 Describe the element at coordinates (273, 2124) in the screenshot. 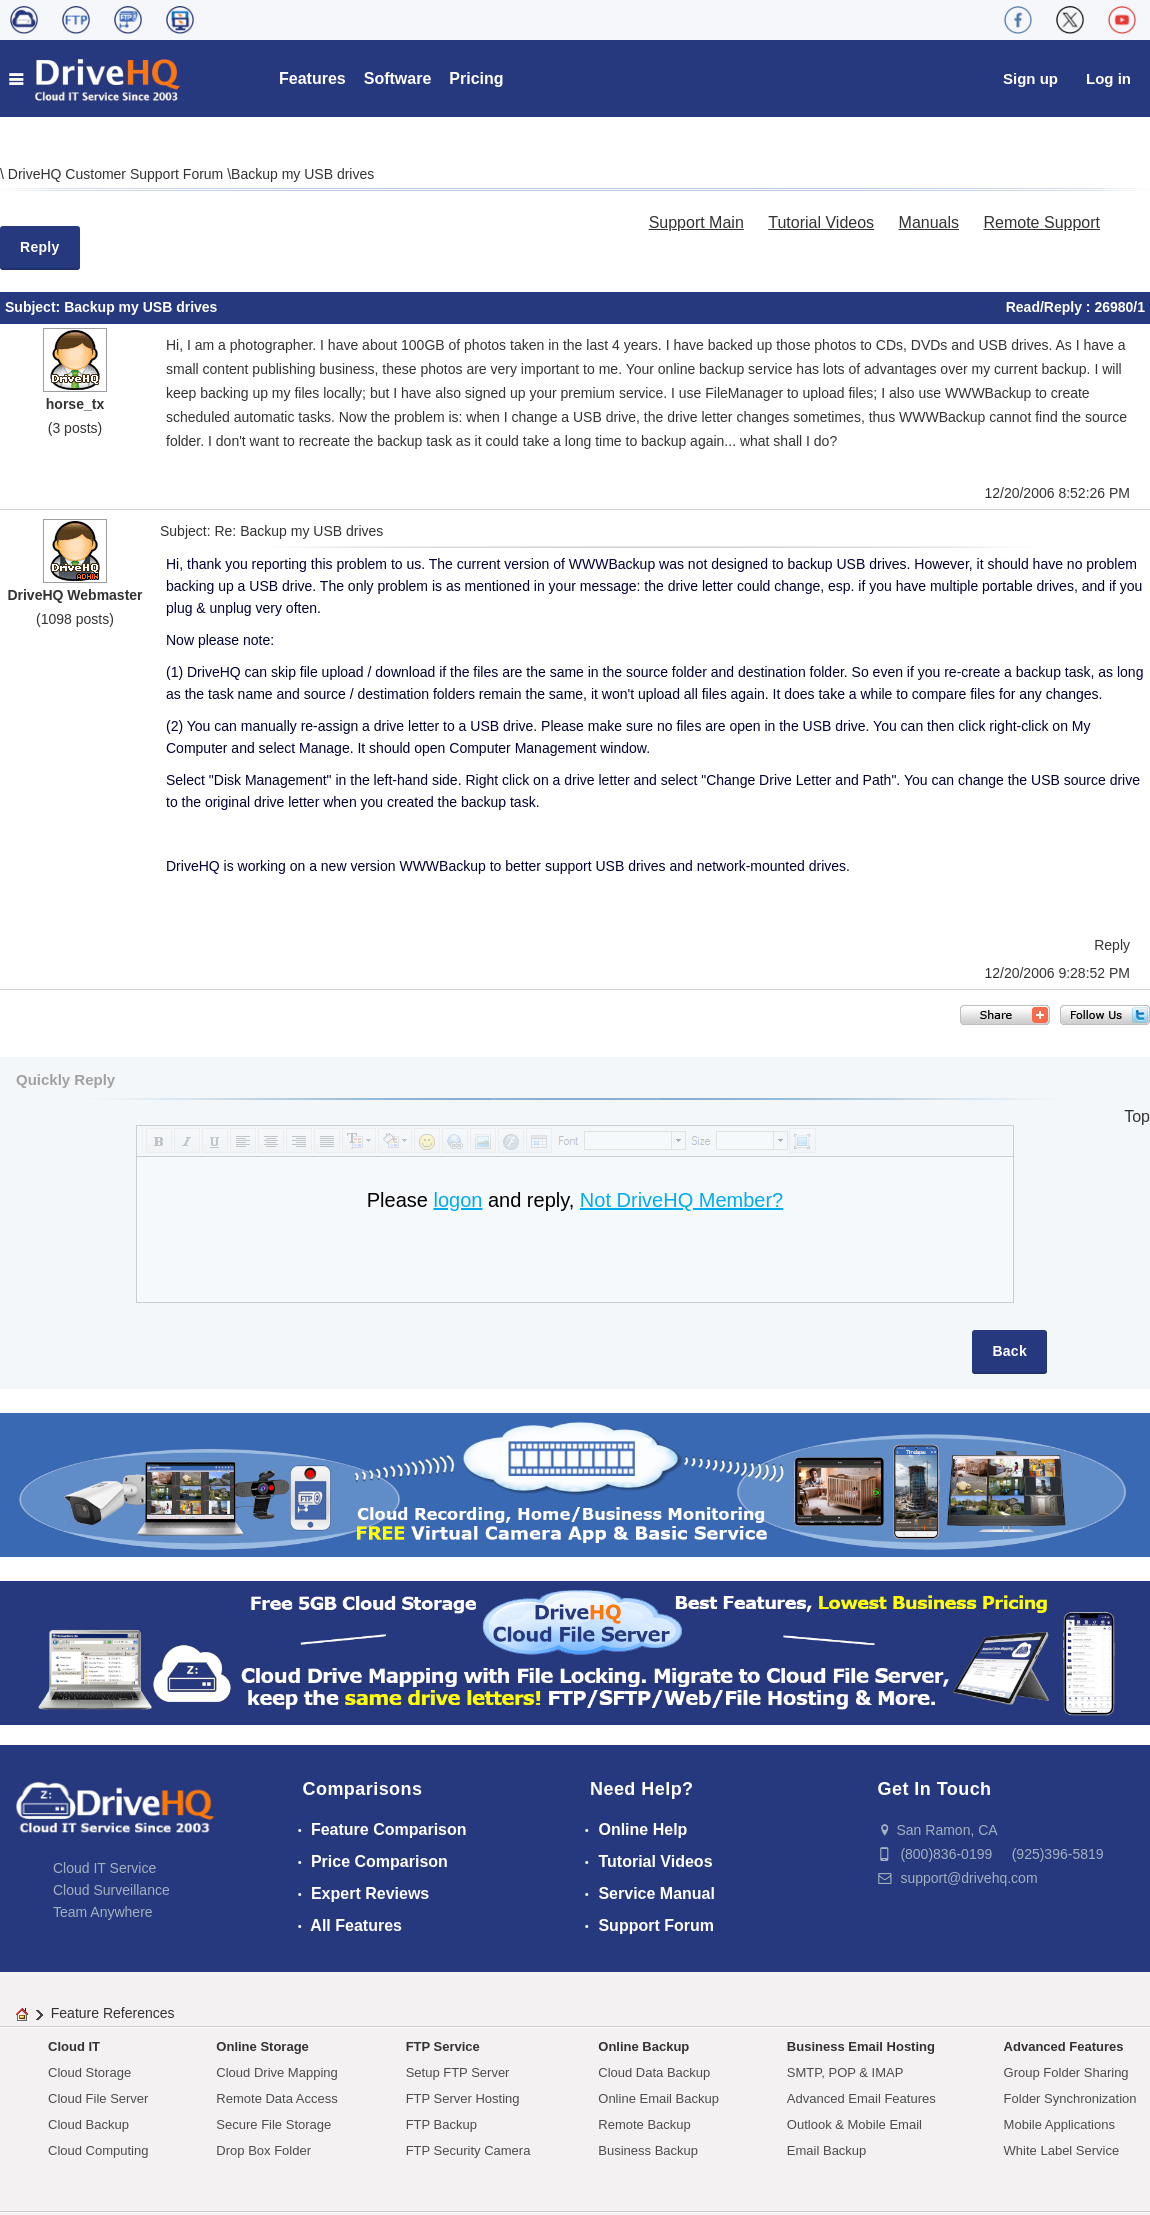

I see `Secure File Storage` at that location.